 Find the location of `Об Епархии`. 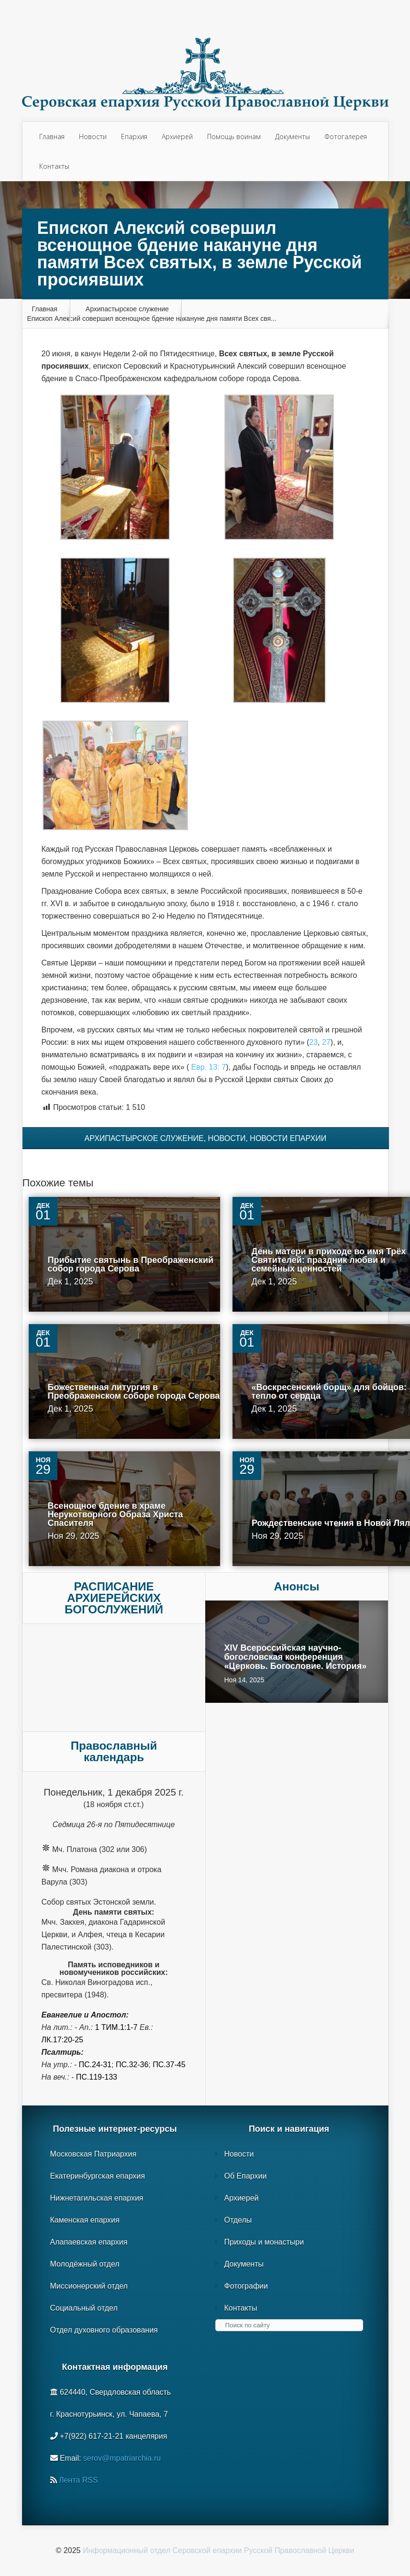

Об Епархии is located at coordinates (245, 2176).